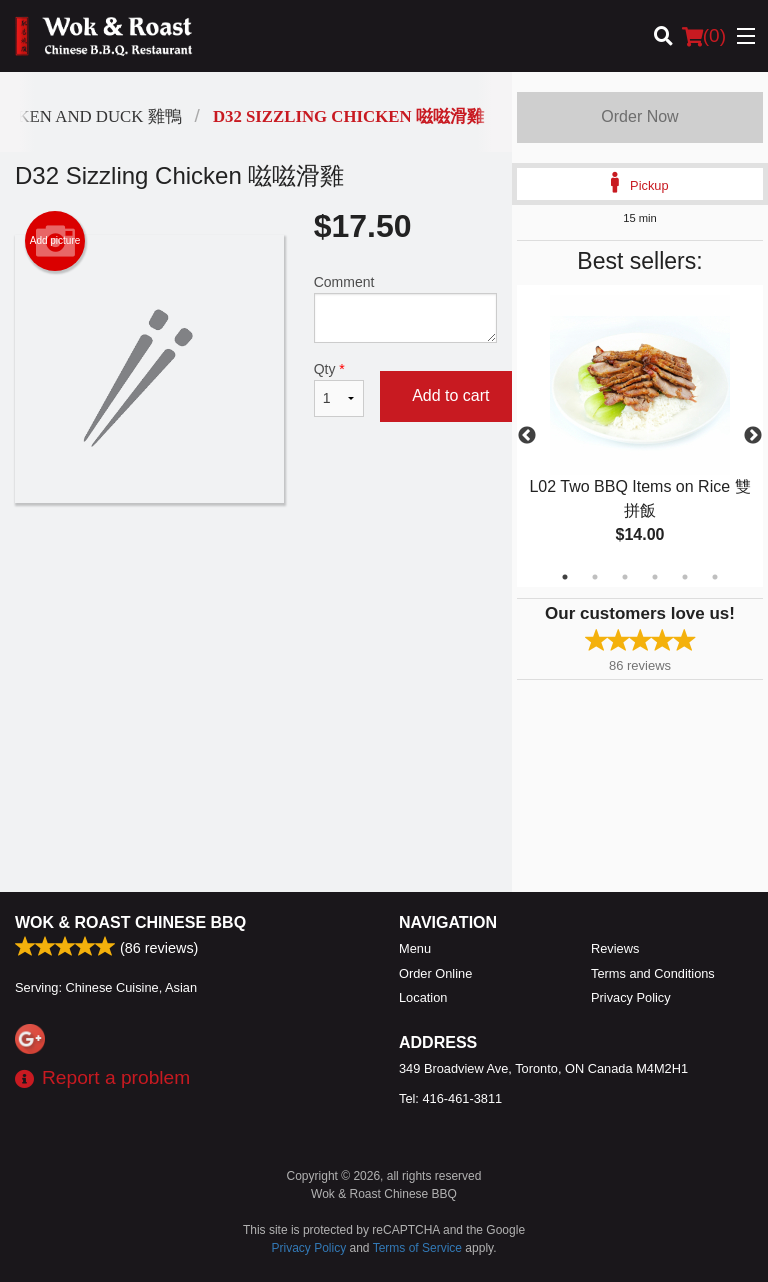 The height and width of the screenshot is (1282, 768). What do you see at coordinates (435, 973) in the screenshot?
I see `Order Online` at bounding box center [435, 973].